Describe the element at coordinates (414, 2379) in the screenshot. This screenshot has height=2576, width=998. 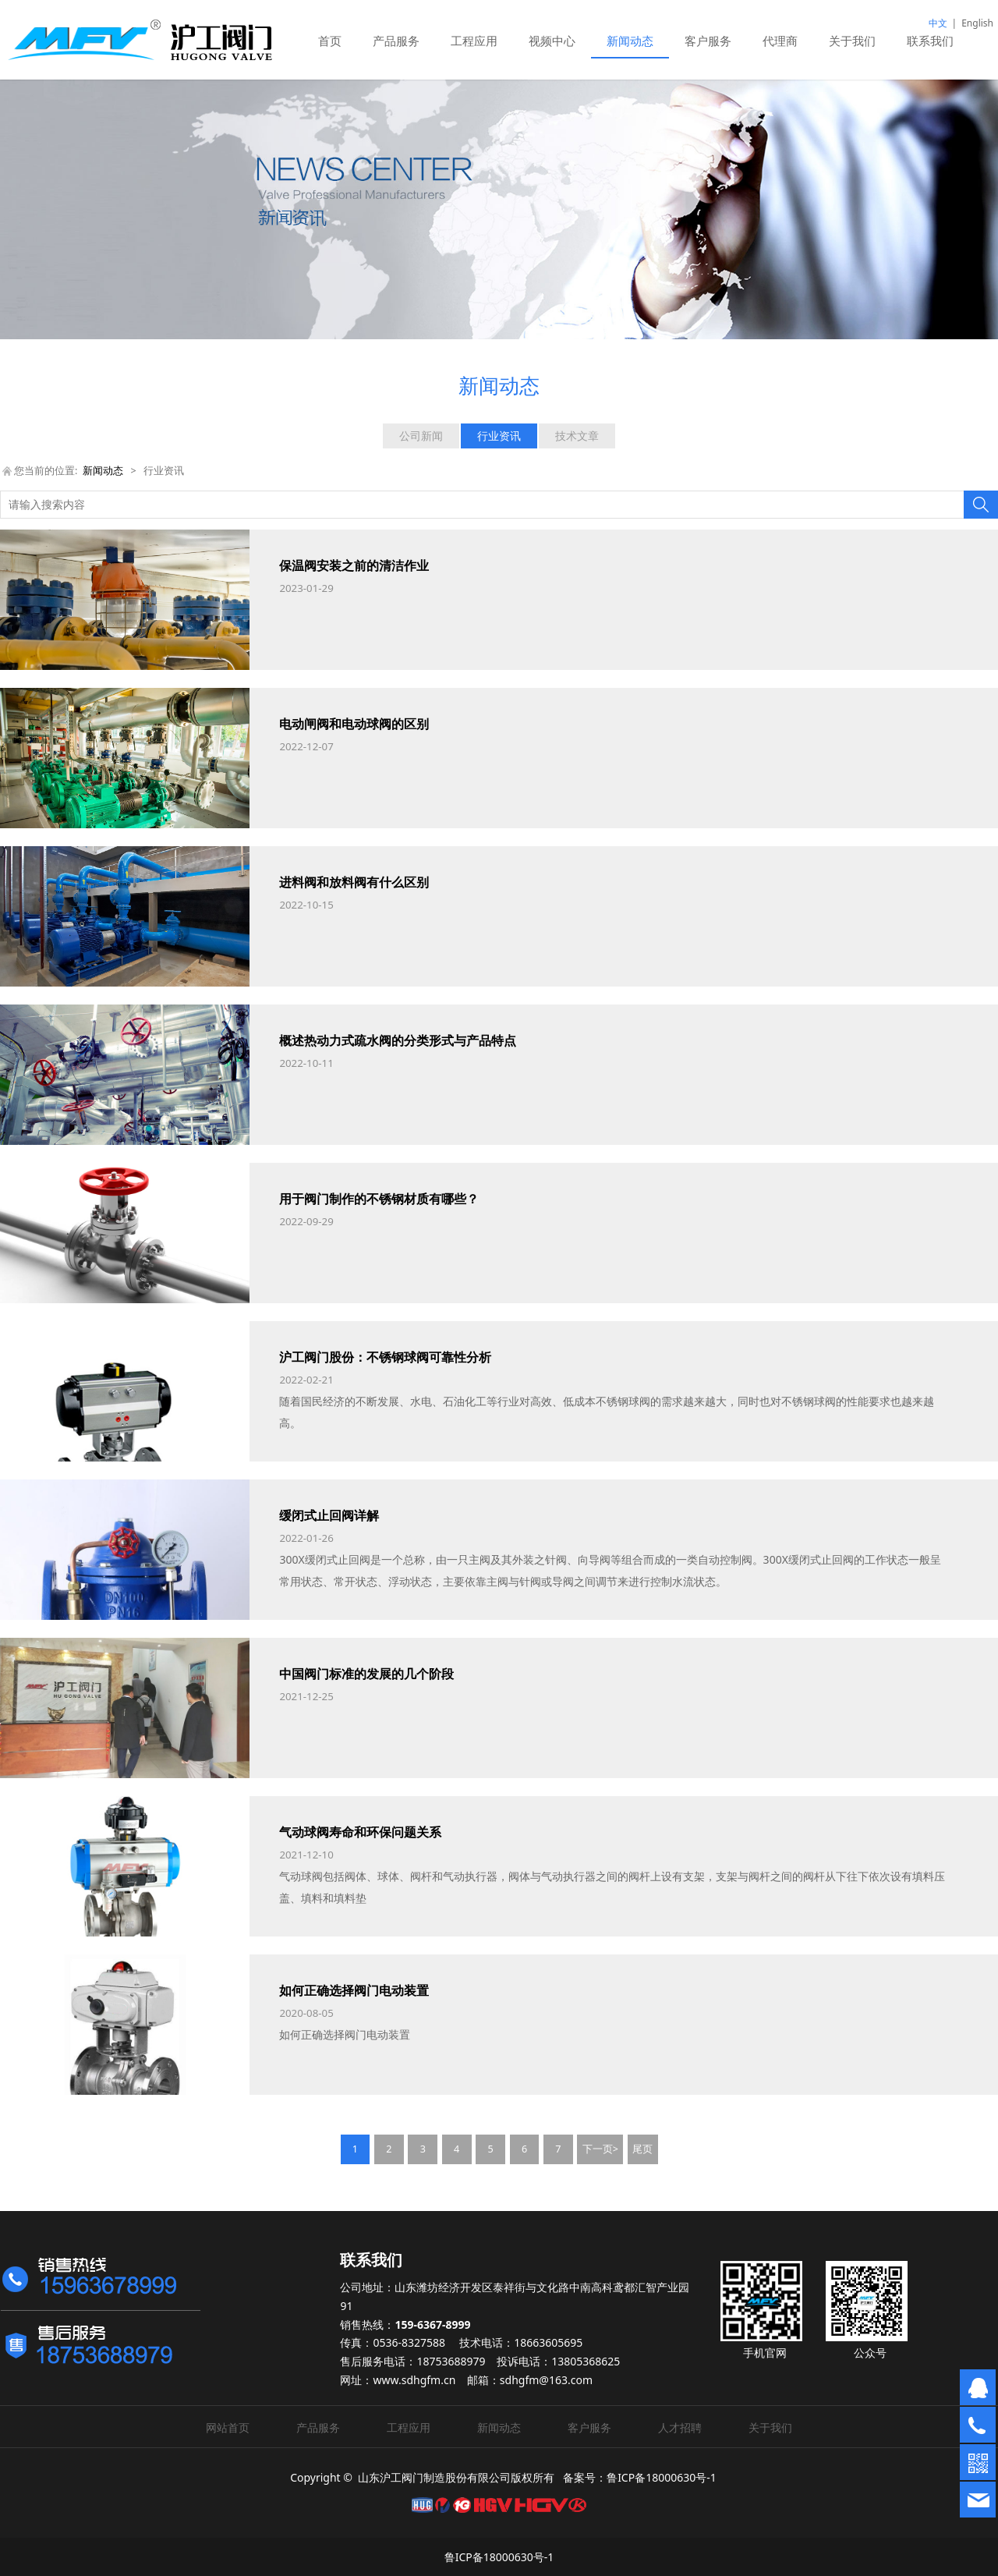
I see `www.sdhgfm.cn` at that location.